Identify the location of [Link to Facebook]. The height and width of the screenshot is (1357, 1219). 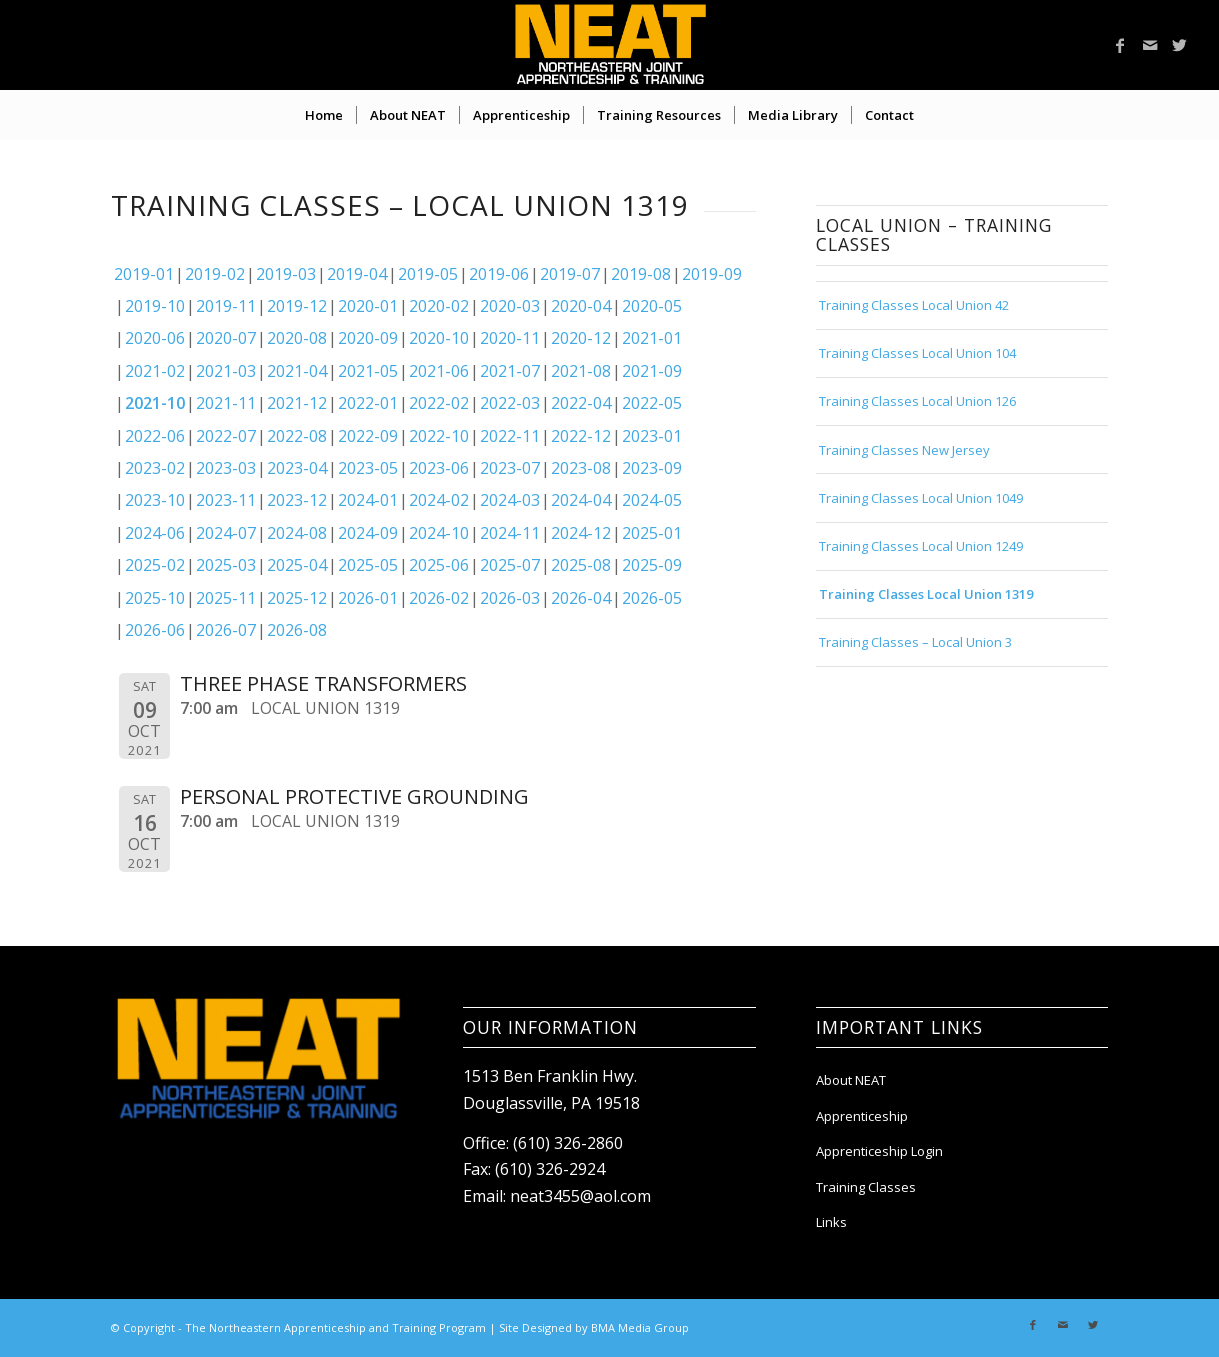
(1120, 45).